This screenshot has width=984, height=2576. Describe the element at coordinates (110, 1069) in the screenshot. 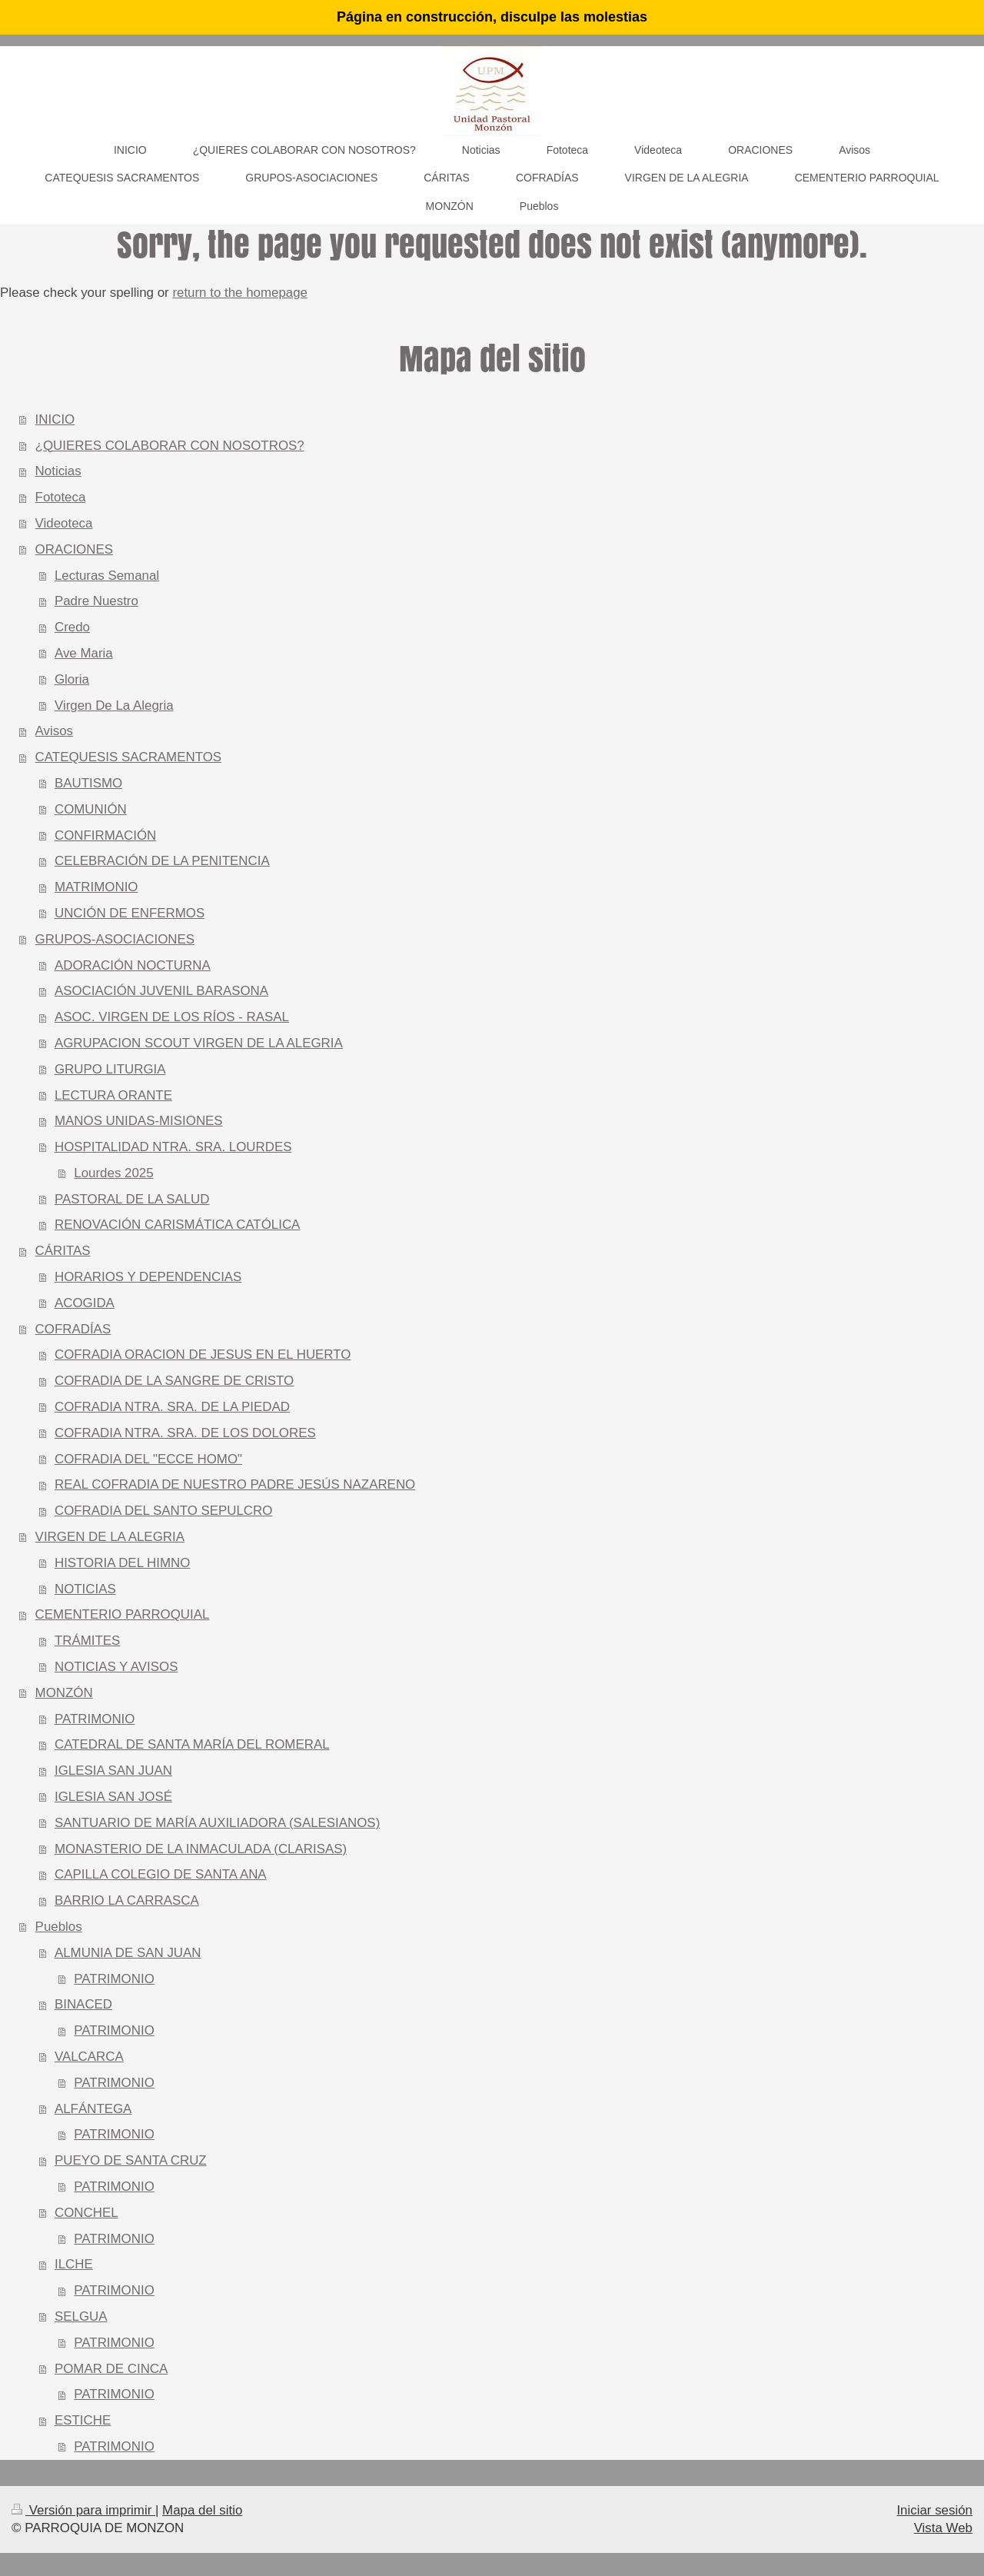

I see `GRUPO LITURGIA` at that location.